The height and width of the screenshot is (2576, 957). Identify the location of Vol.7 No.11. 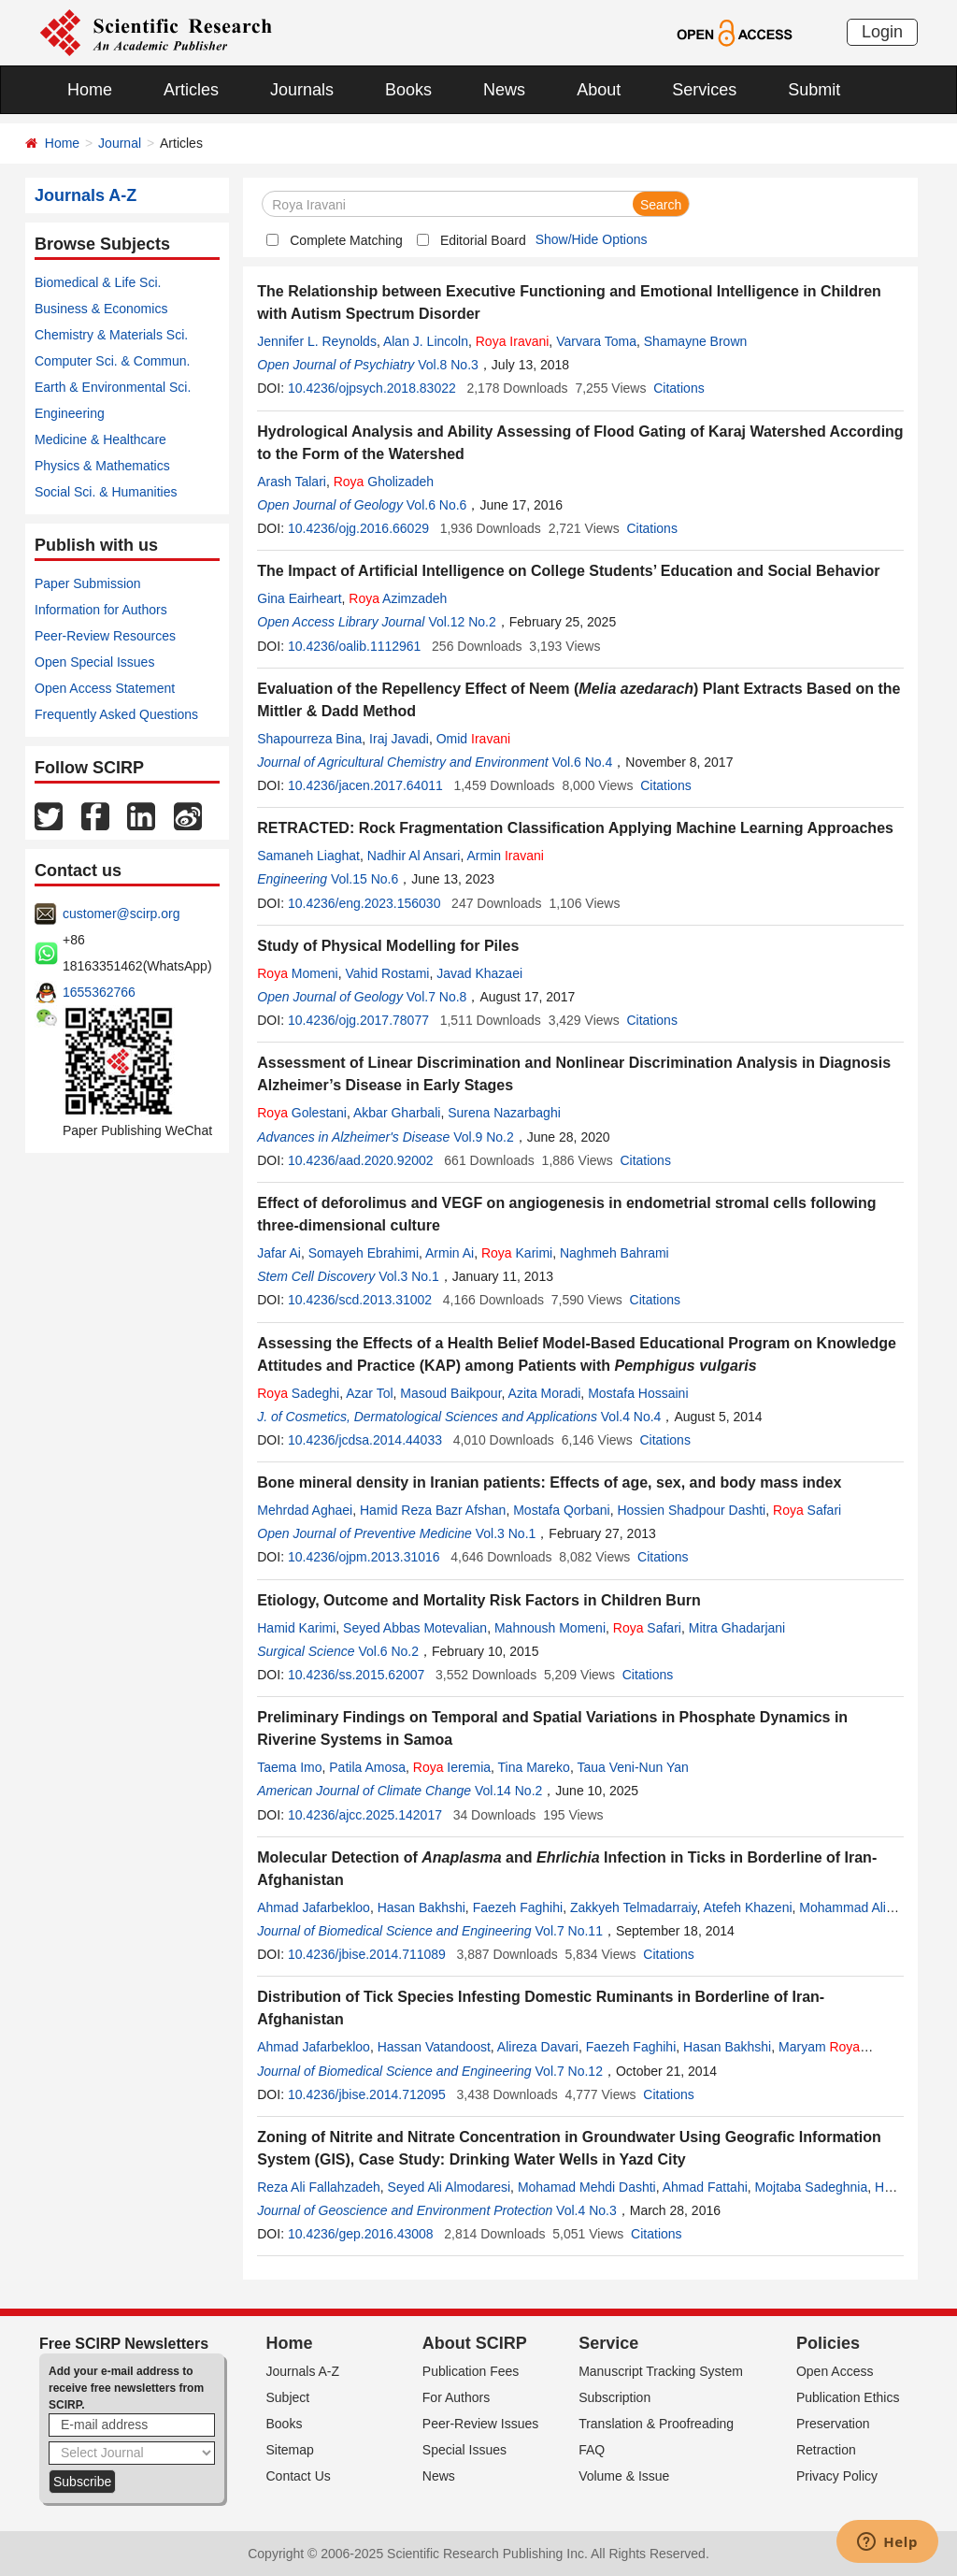
(569, 1930).